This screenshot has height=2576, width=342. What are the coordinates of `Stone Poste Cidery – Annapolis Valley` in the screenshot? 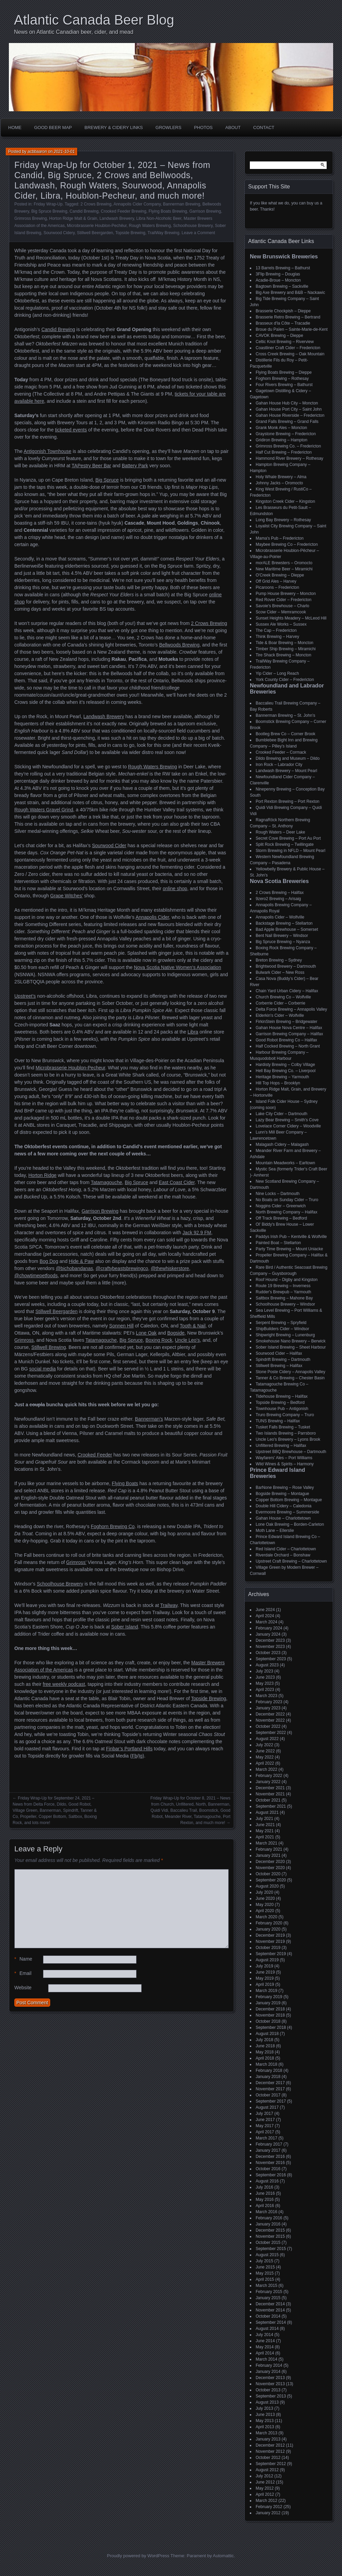 It's located at (290, 1371).